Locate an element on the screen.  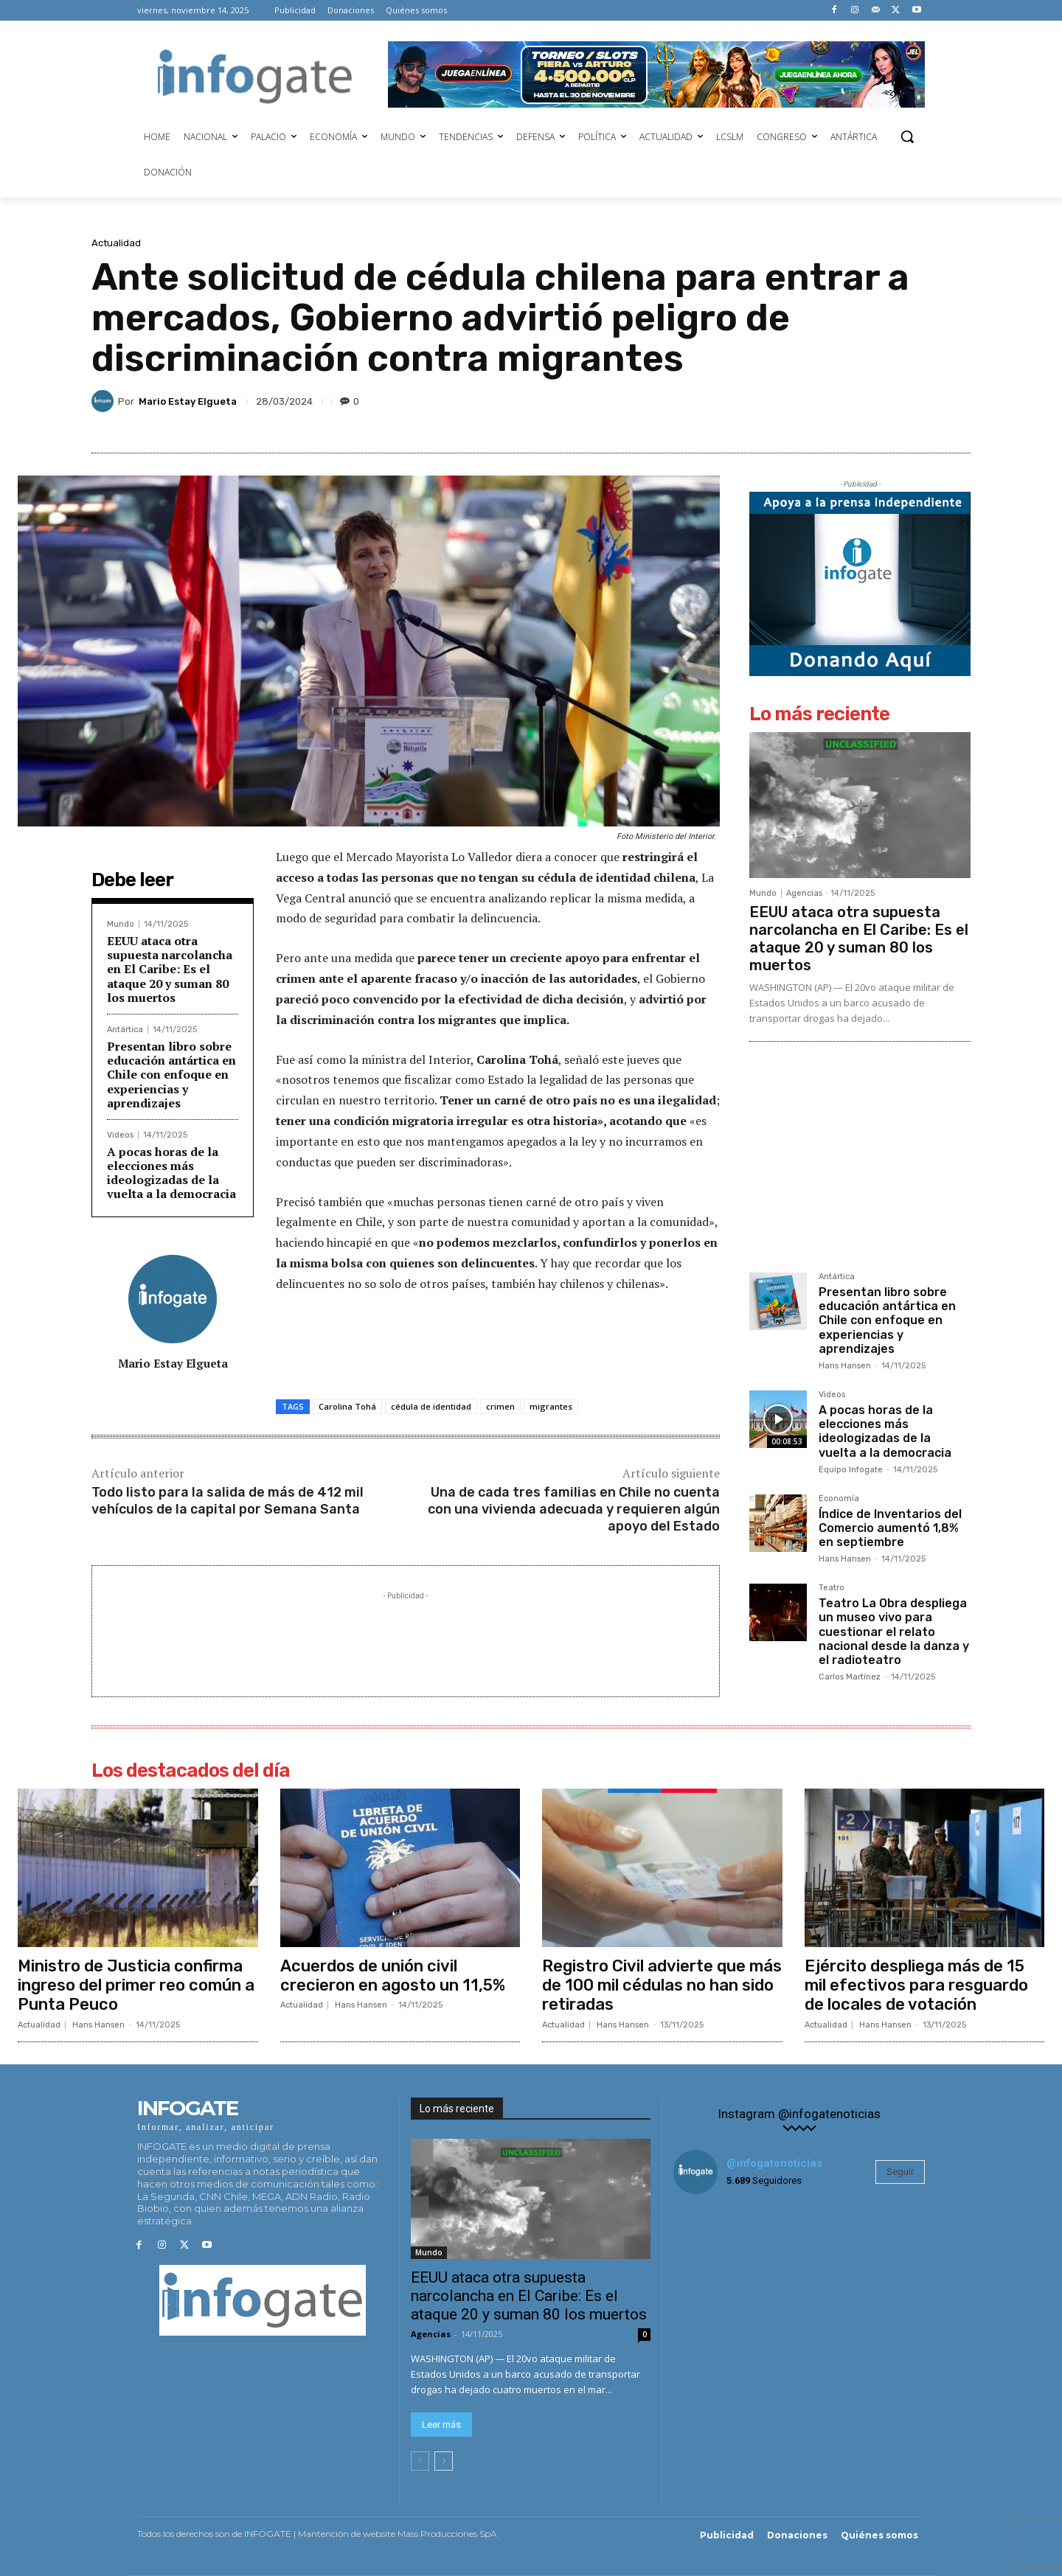
Economía is located at coordinates (839, 1498).